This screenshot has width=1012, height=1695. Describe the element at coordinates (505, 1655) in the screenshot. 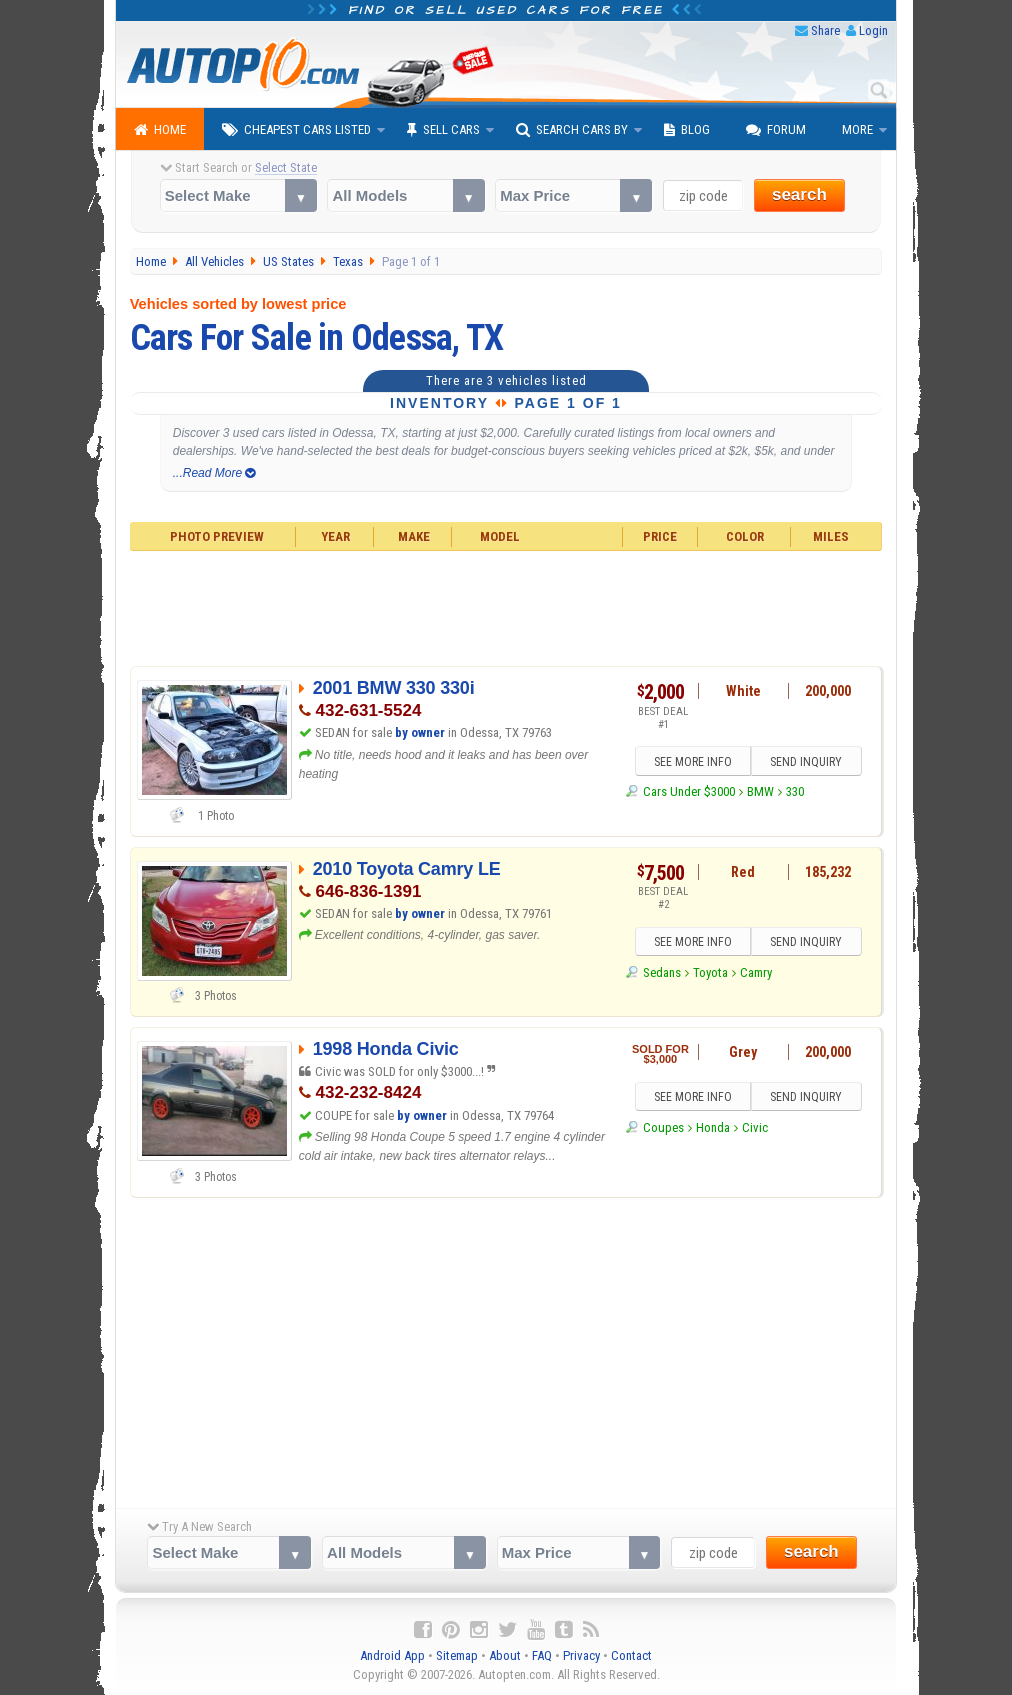

I see `About` at that location.